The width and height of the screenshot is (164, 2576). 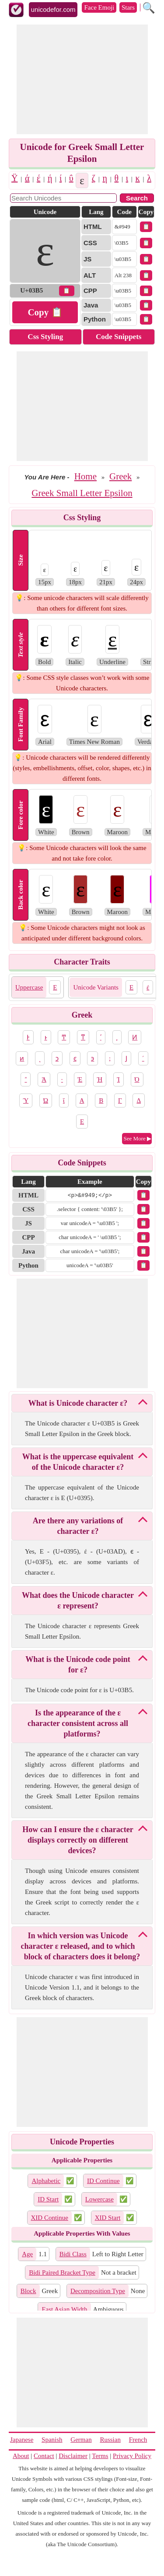 What do you see at coordinates (78, 1600) in the screenshot?
I see `What does the Unicode character ε represent?` at bounding box center [78, 1600].